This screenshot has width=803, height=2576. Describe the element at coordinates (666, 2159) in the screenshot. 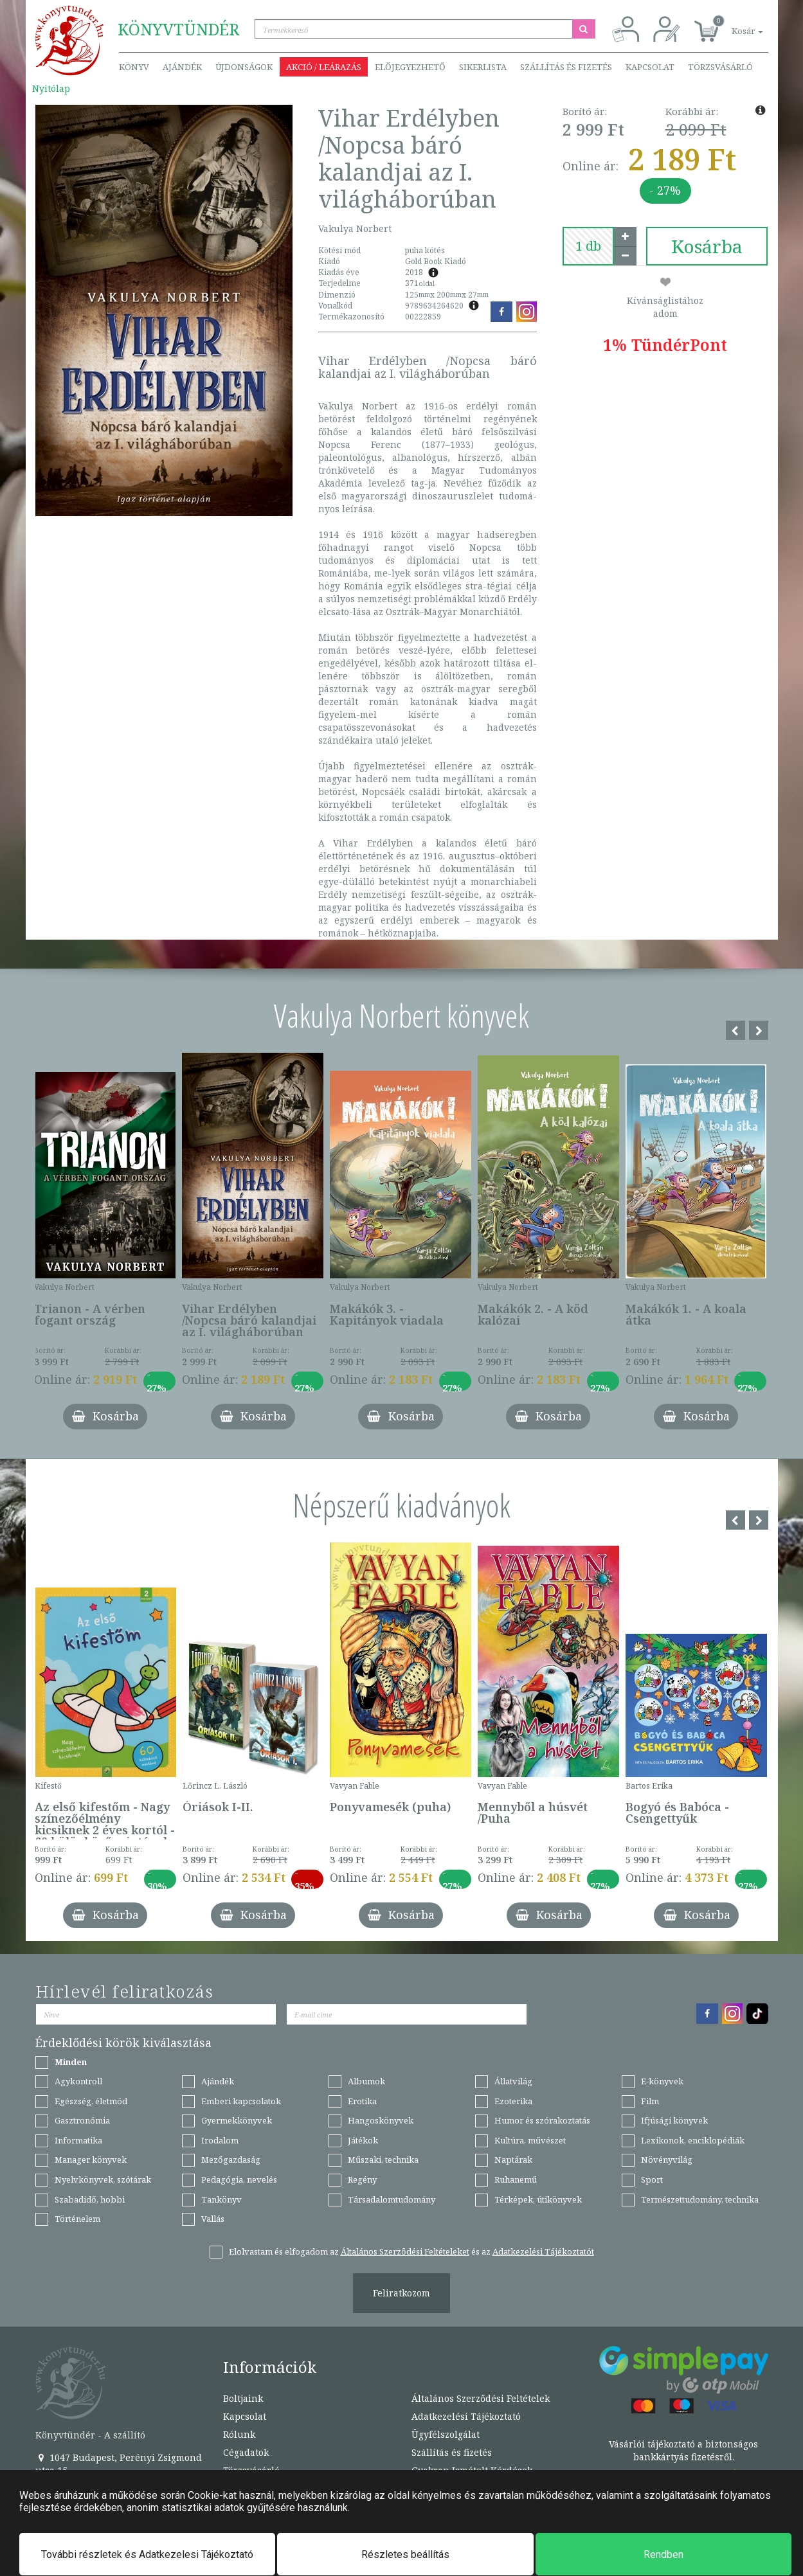

I see `Növényvilág` at that location.